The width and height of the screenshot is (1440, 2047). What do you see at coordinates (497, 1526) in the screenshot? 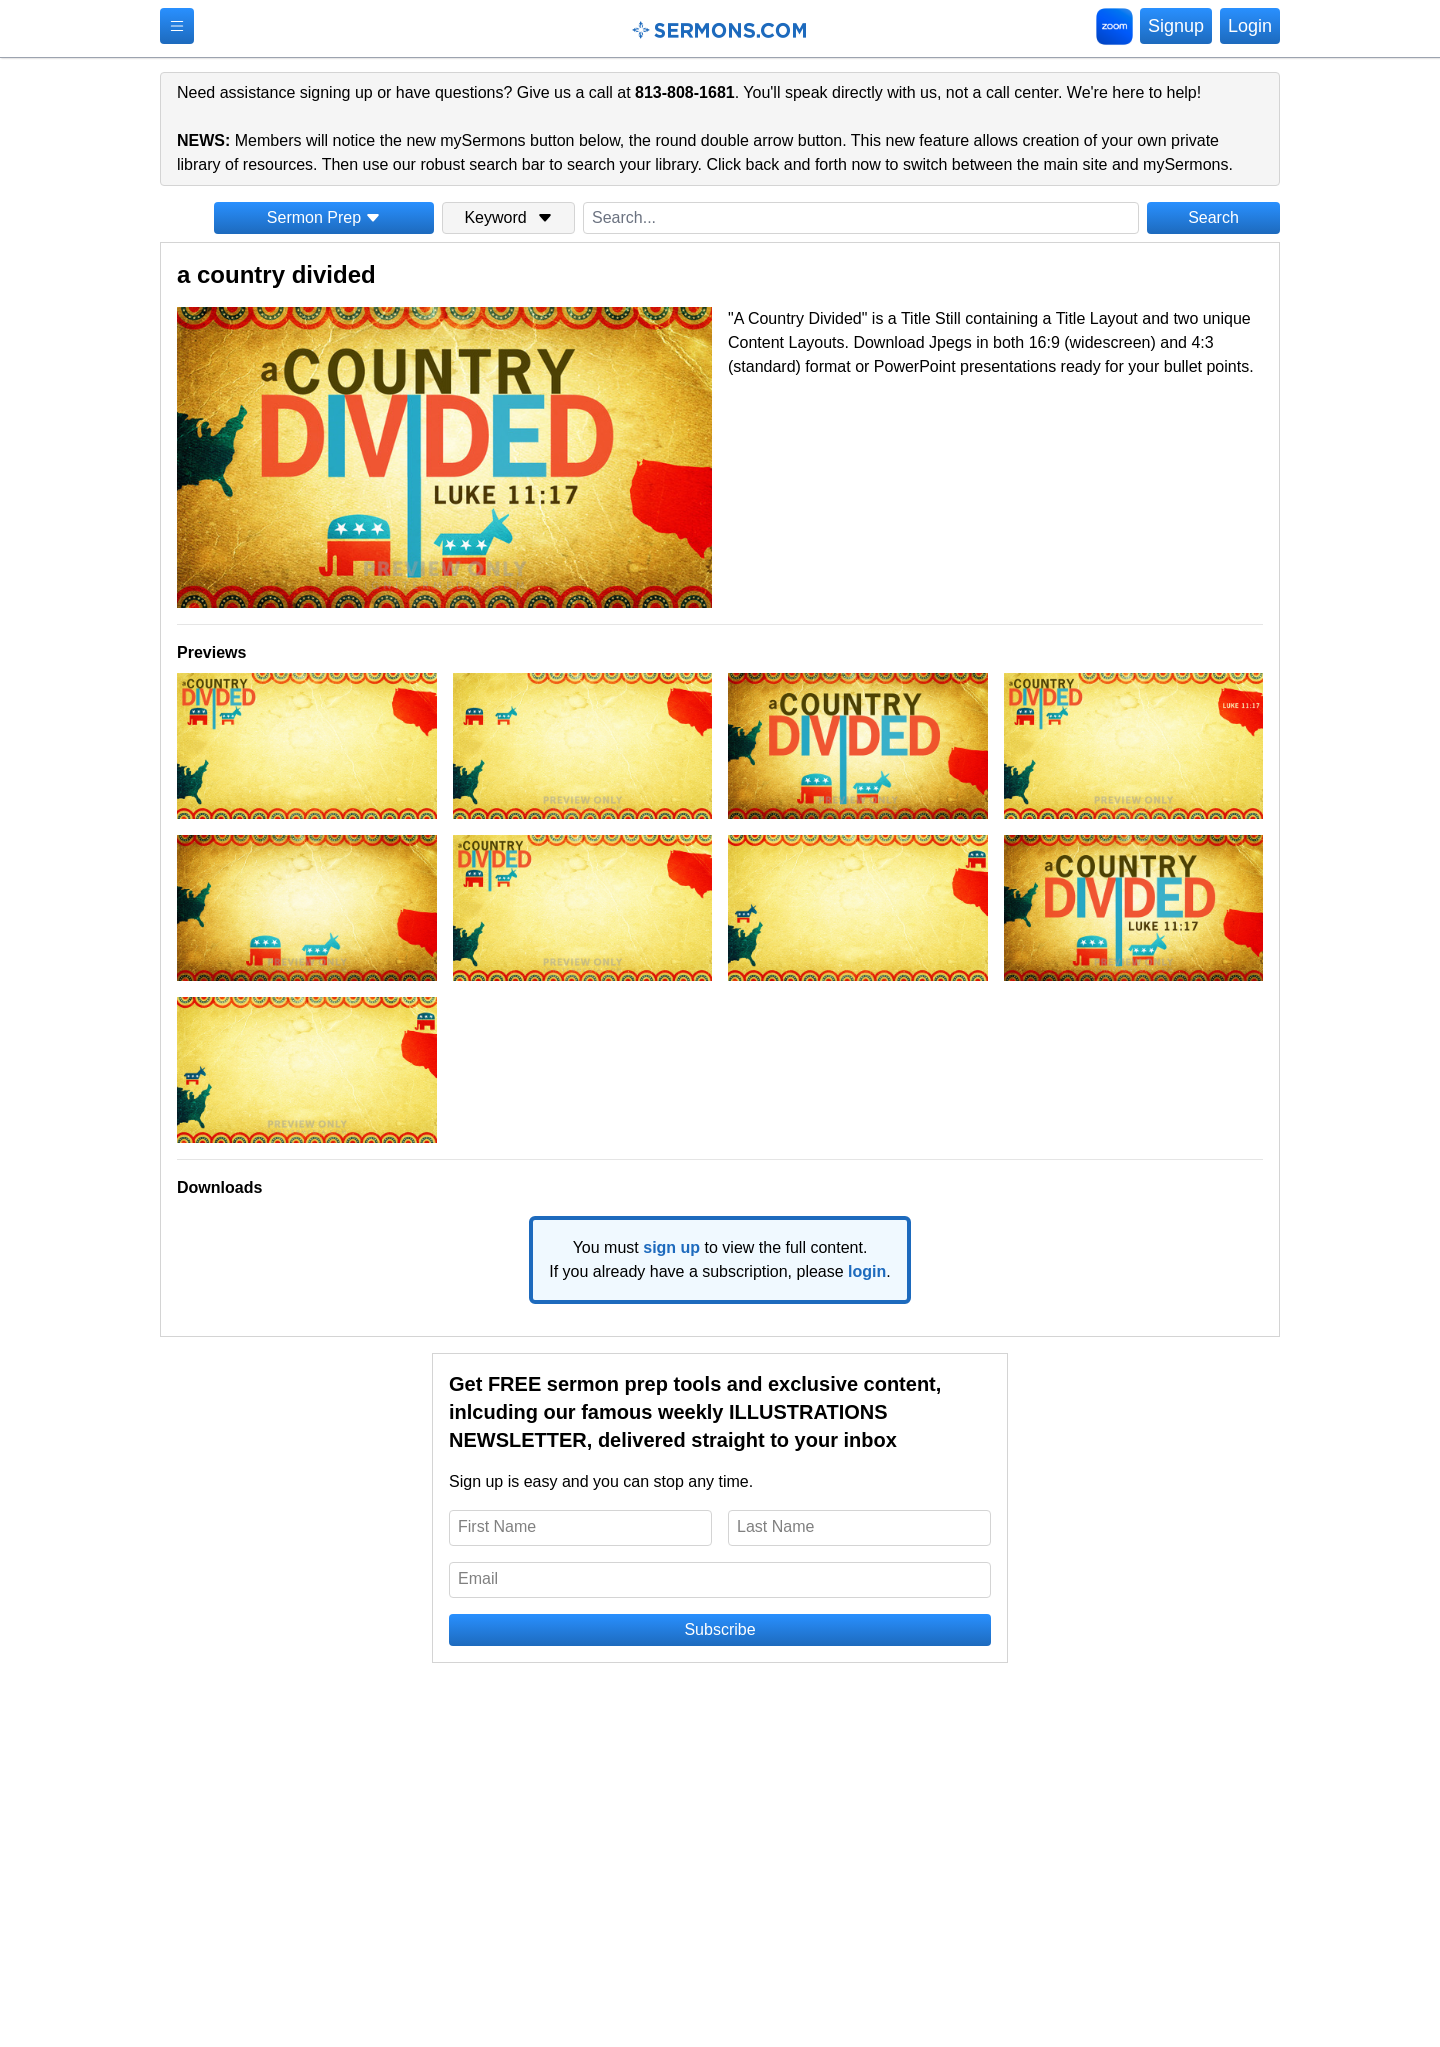
I see `First Name` at bounding box center [497, 1526].